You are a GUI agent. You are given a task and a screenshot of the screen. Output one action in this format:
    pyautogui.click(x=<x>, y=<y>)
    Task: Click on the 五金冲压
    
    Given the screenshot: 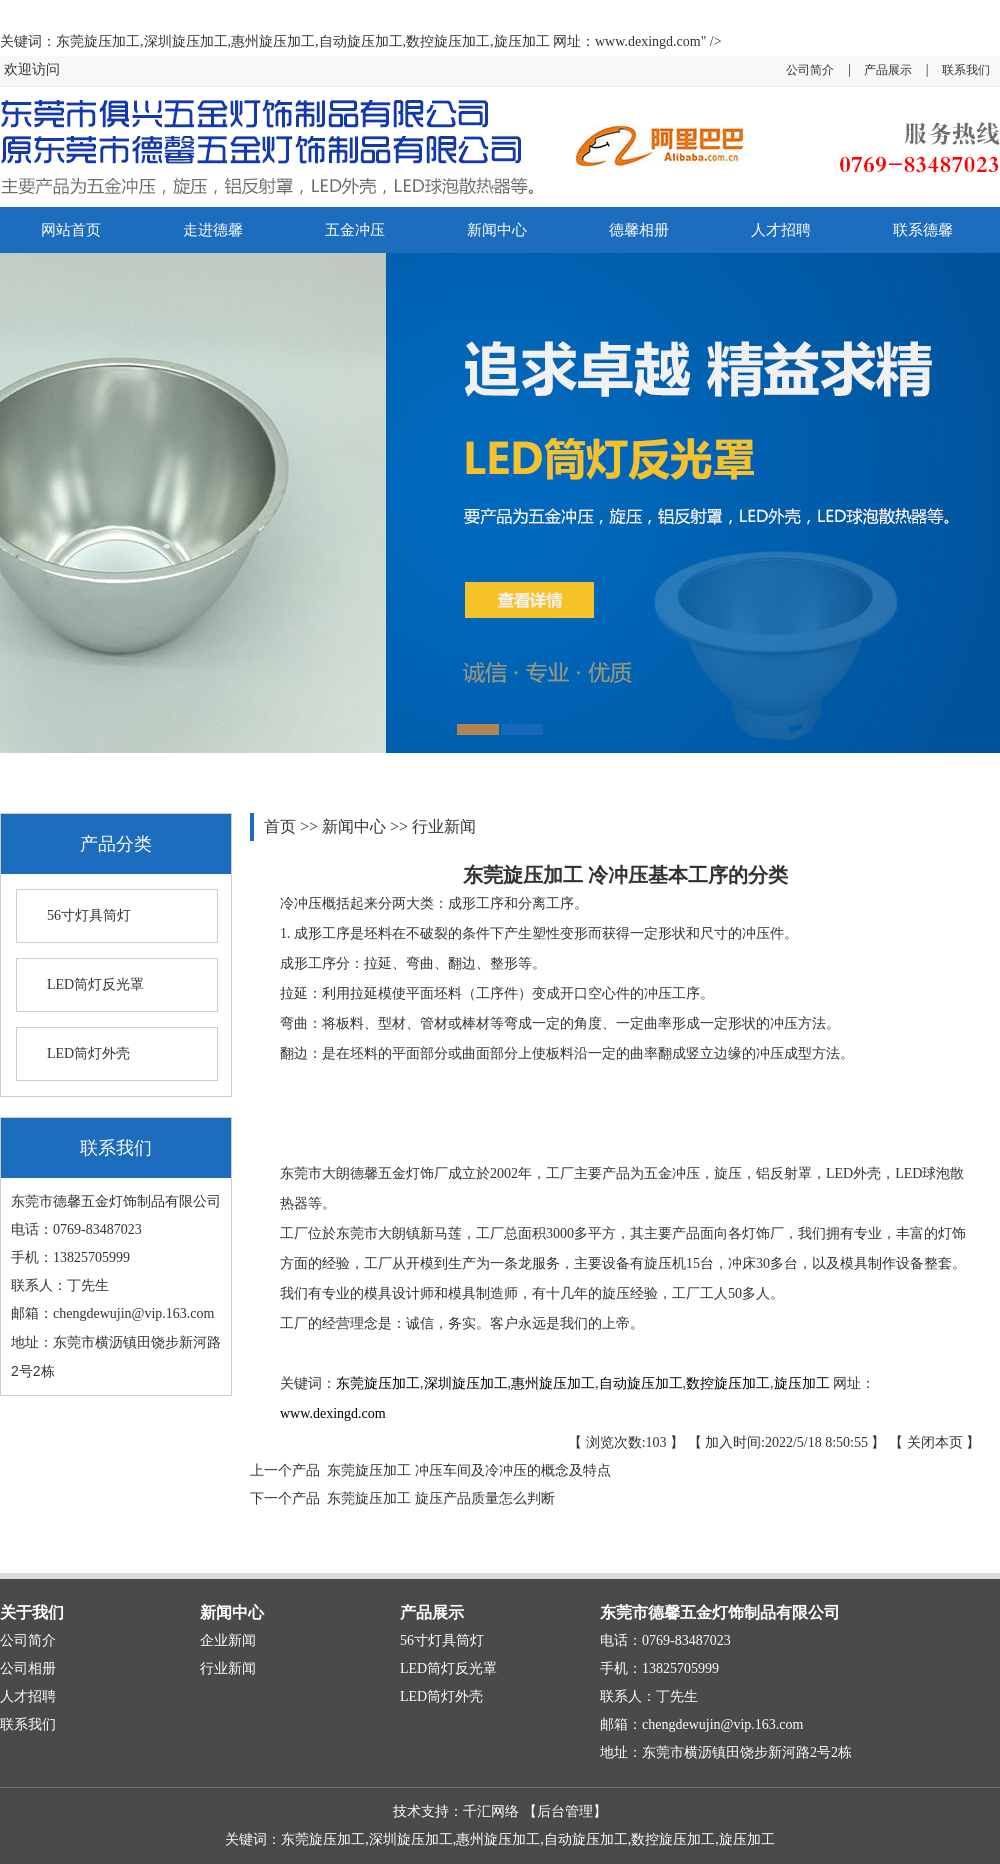 What is the action you would take?
    pyautogui.click(x=355, y=230)
    